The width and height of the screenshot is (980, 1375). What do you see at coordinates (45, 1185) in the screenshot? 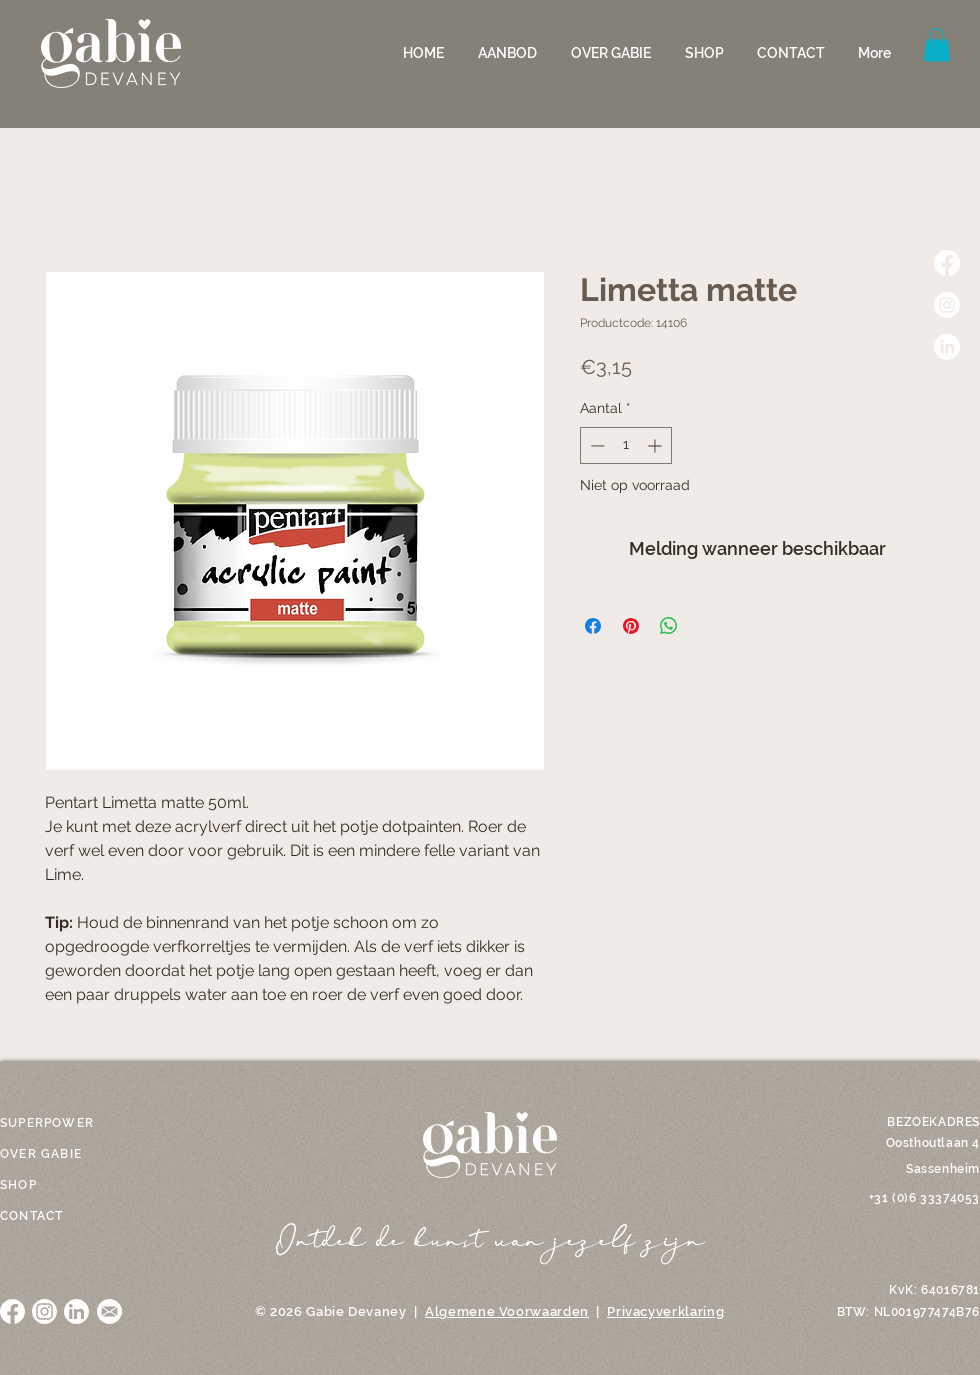
I see `[SHOP]` at bounding box center [45, 1185].